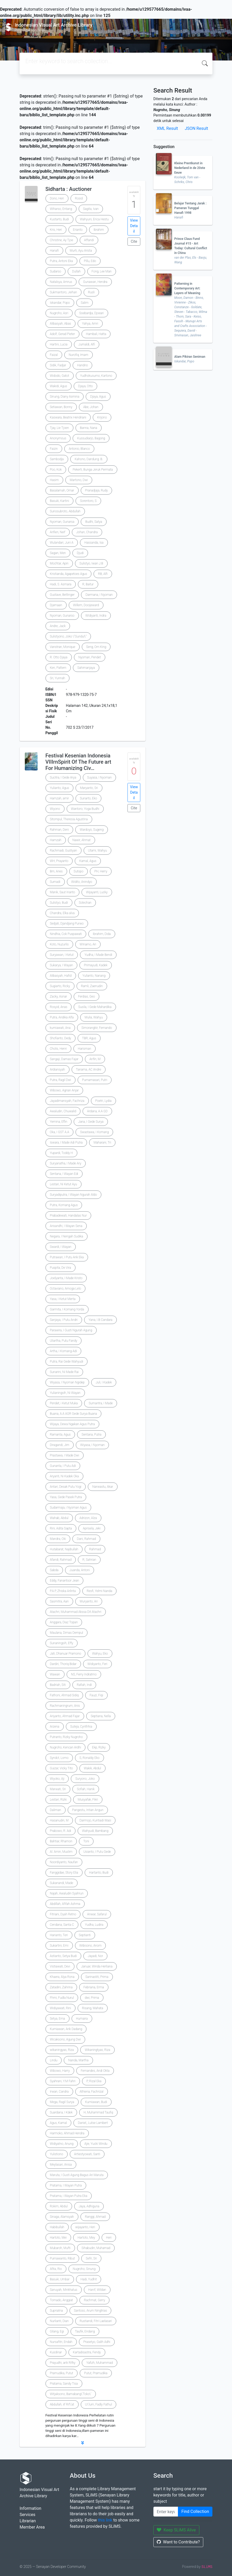 This screenshot has width=232, height=2576. Describe the element at coordinates (58, 657) in the screenshot. I see `R. Otto Djaya` at that location.